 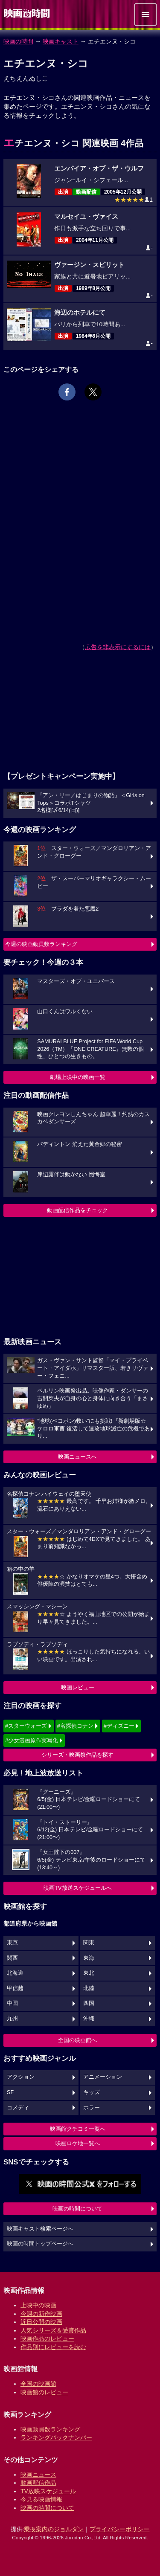 What do you see at coordinates (77, 1077) in the screenshot?
I see `劇場上映中の映画一覧` at bounding box center [77, 1077].